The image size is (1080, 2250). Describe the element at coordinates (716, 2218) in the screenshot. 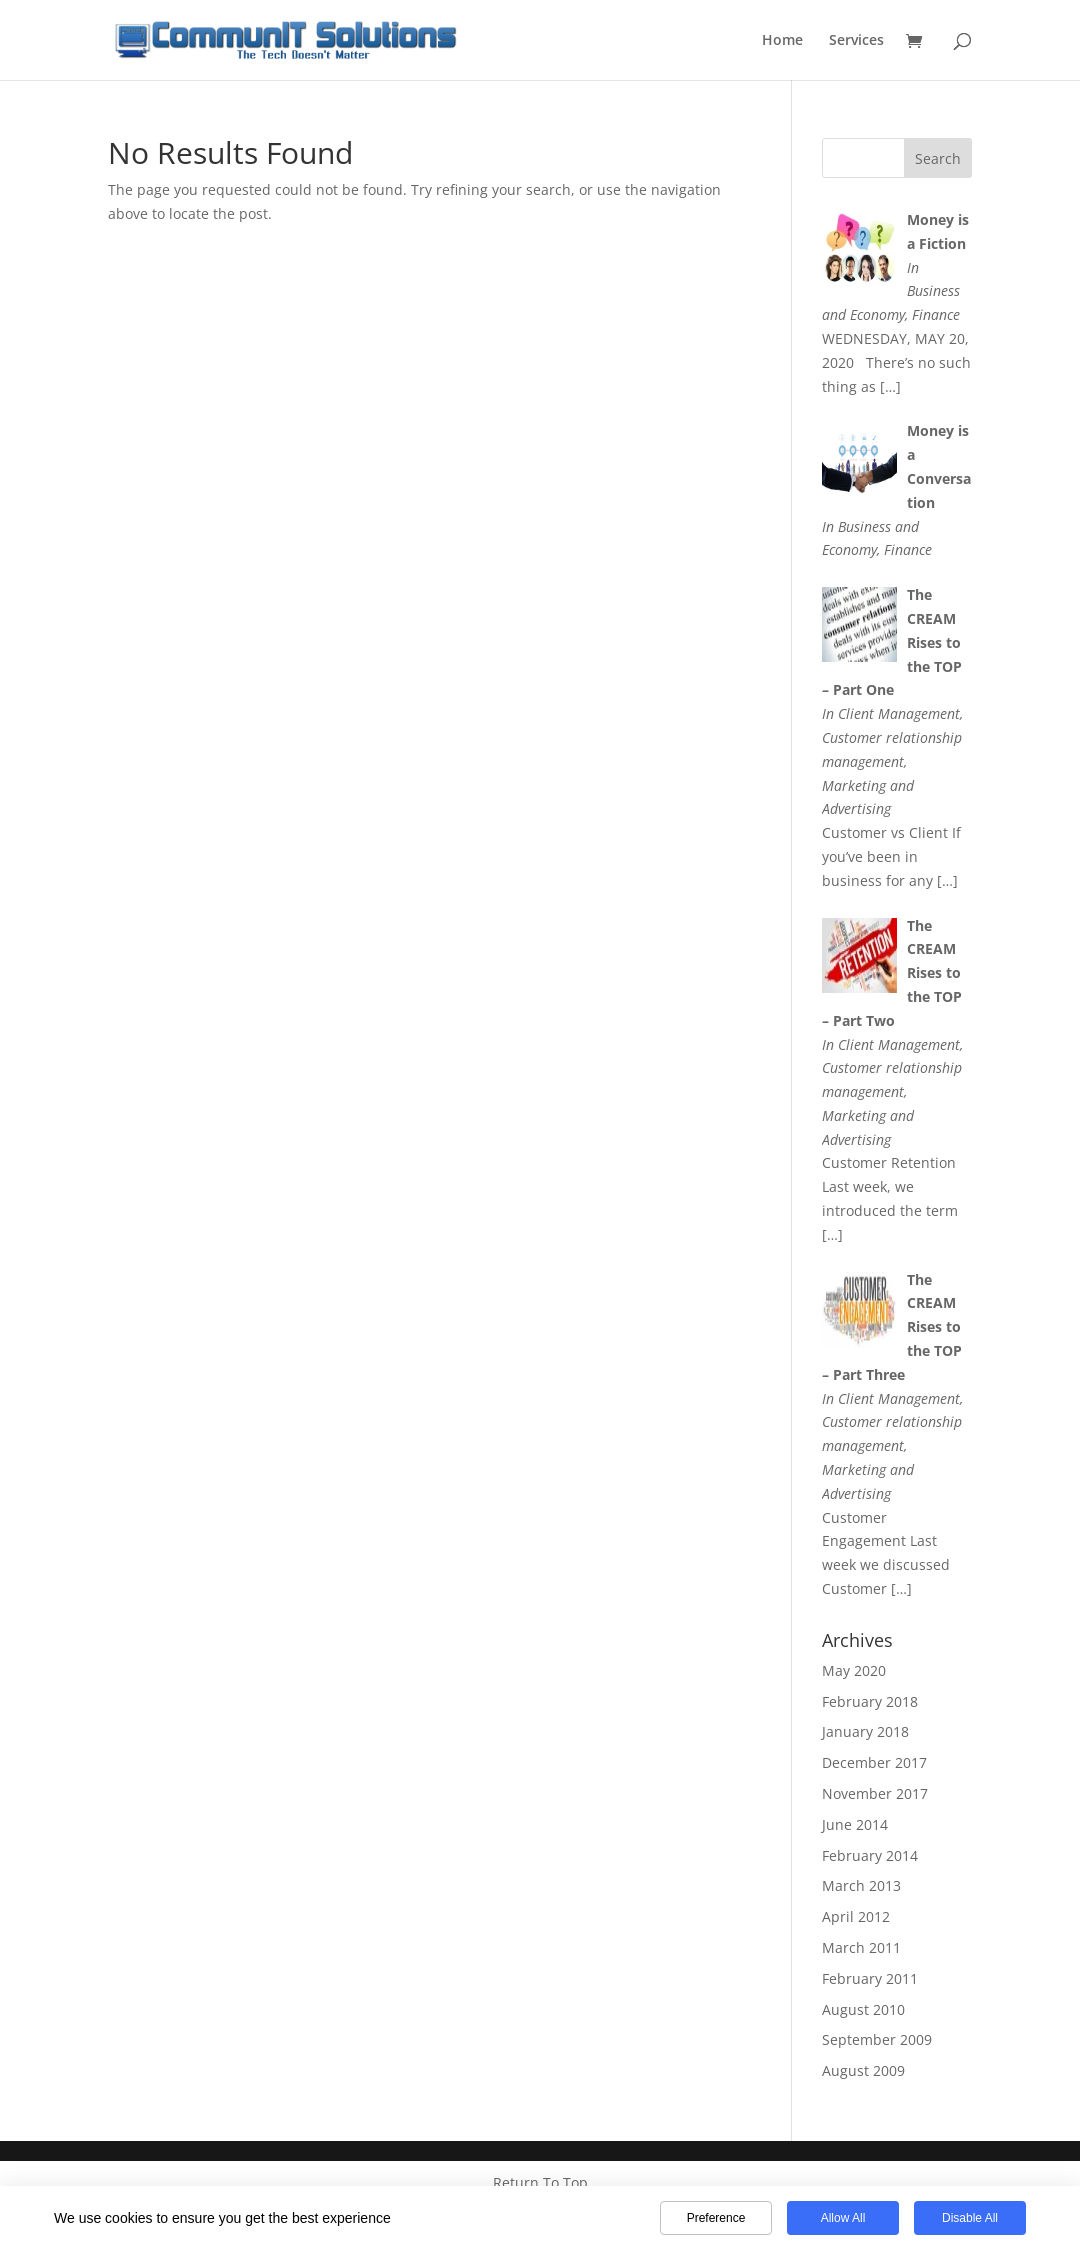

I see `Preference` at that location.